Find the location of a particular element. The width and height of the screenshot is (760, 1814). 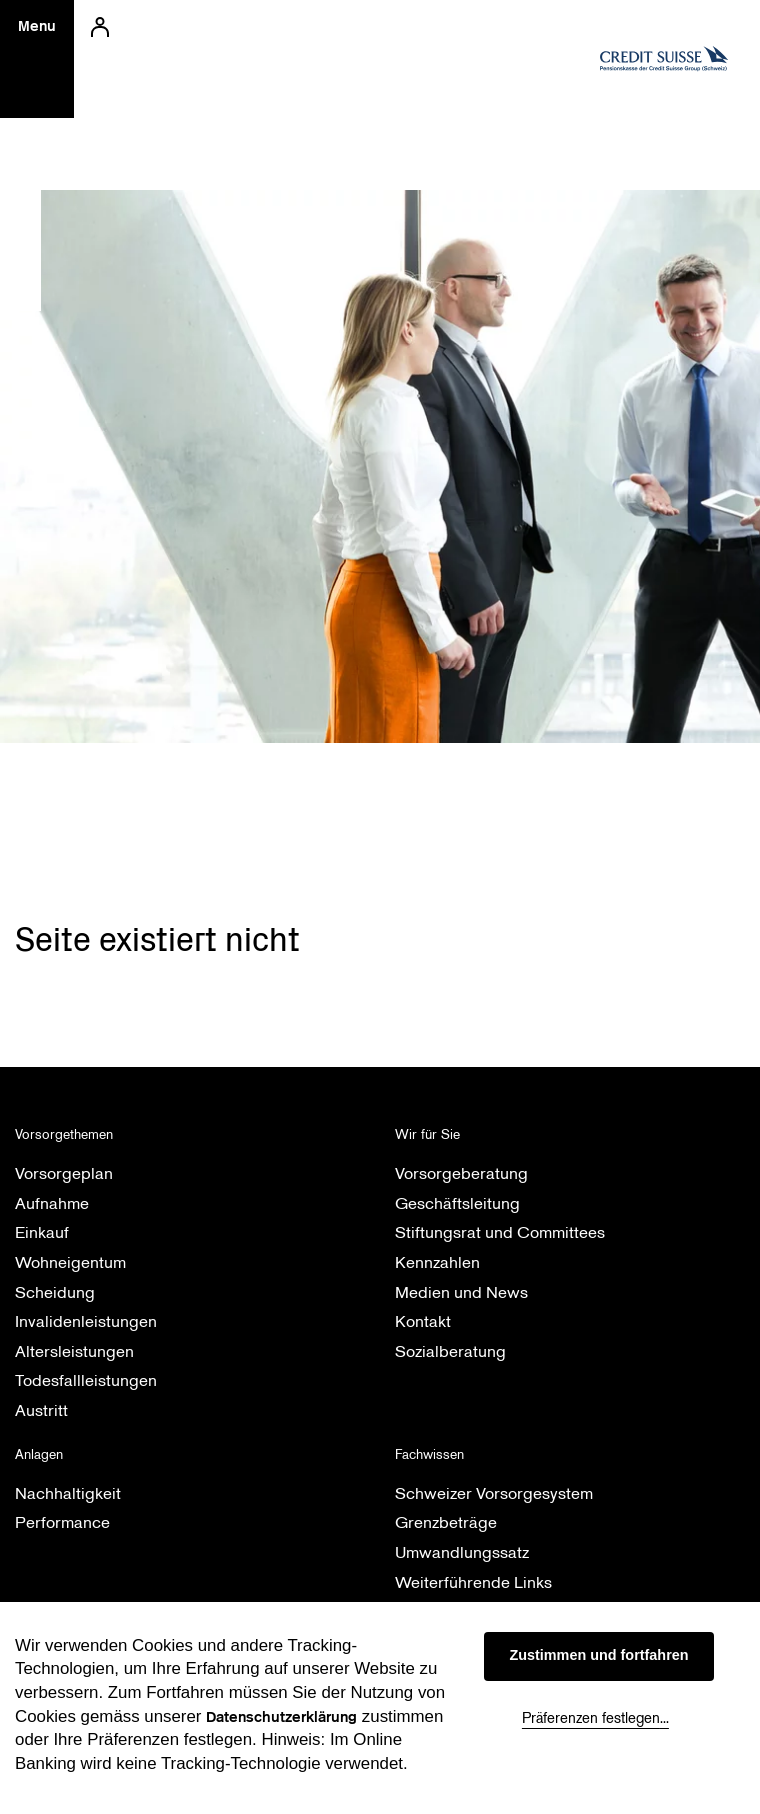

Nachhaltigkeit is located at coordinates (68, 1493).